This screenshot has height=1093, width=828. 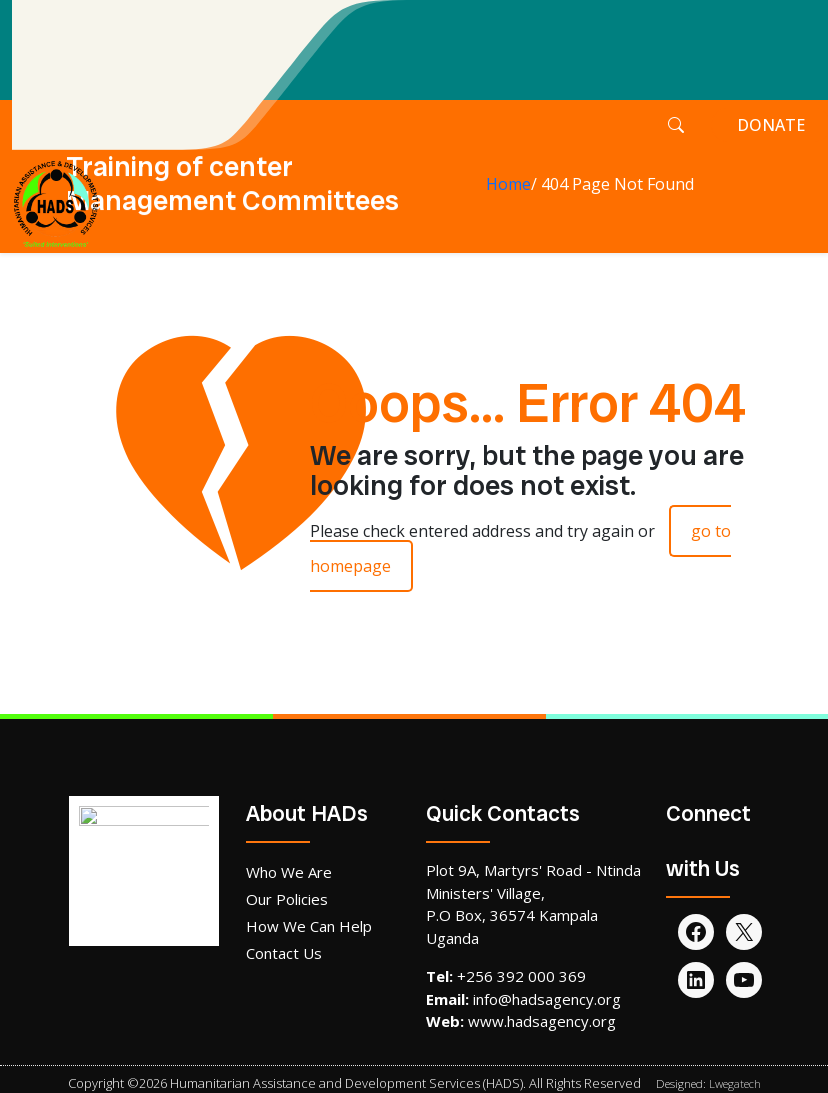 I want to click on How We Can Help, so click(x=309, y=926).